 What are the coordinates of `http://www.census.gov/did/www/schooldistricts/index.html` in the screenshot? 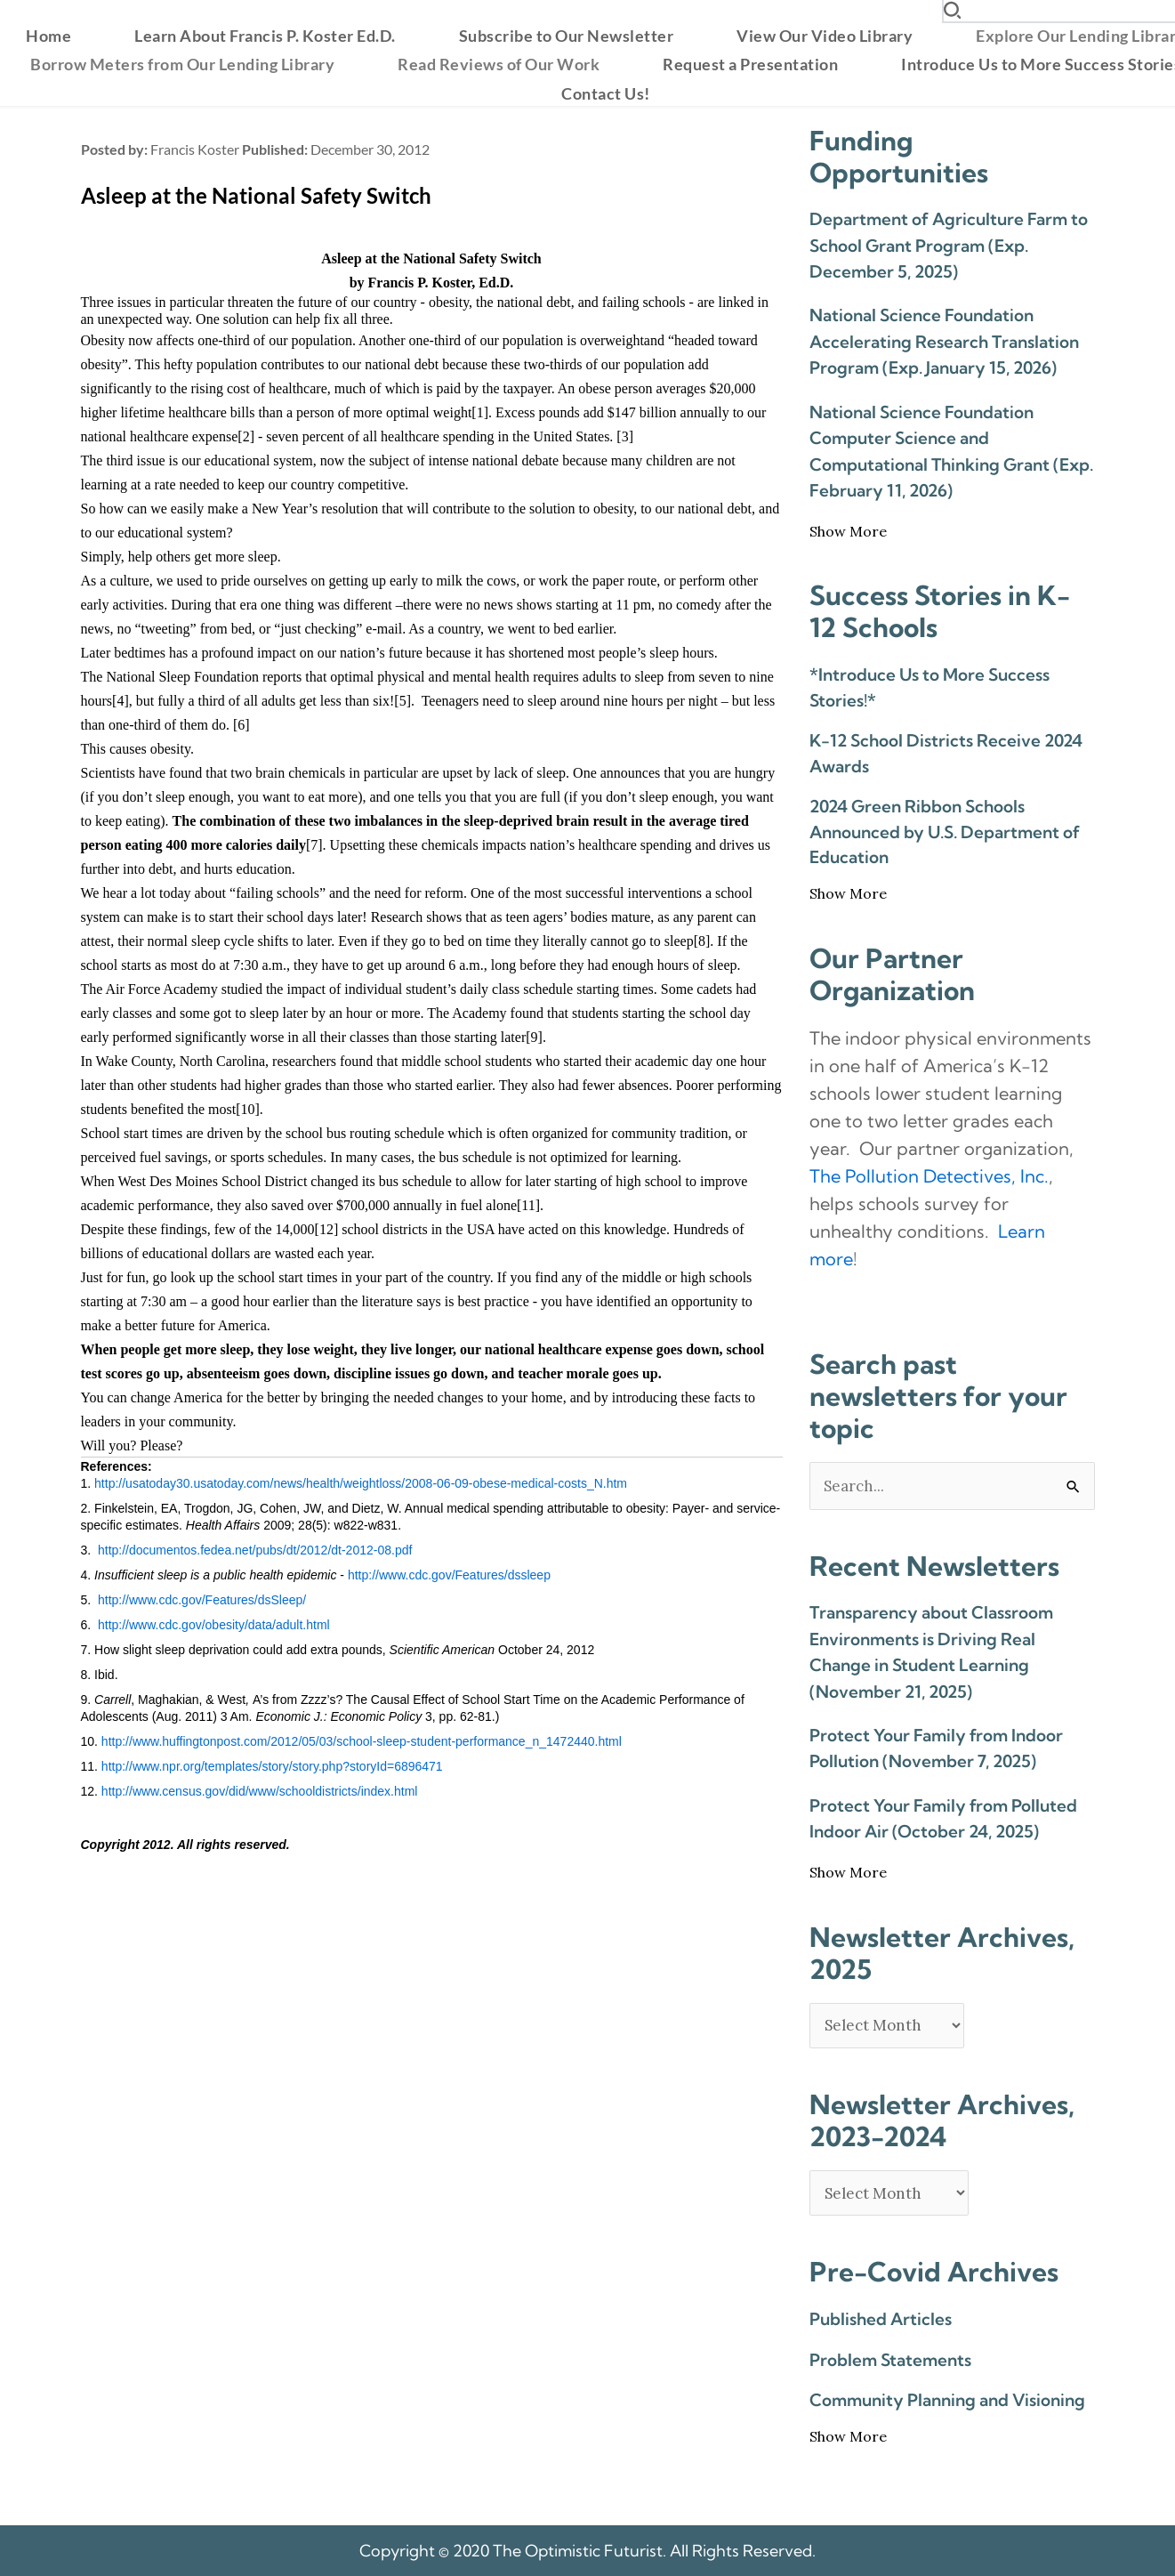 It's located at (259, 1791).